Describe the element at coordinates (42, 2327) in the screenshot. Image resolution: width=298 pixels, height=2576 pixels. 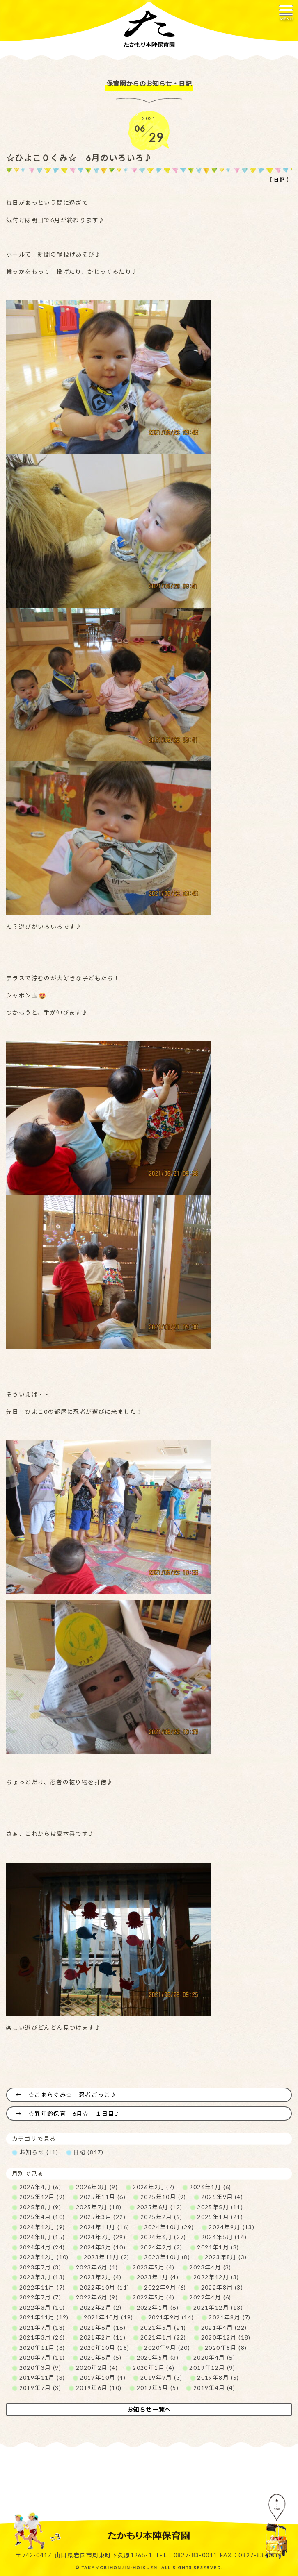
I see `2021年7月 (18)` at that location.